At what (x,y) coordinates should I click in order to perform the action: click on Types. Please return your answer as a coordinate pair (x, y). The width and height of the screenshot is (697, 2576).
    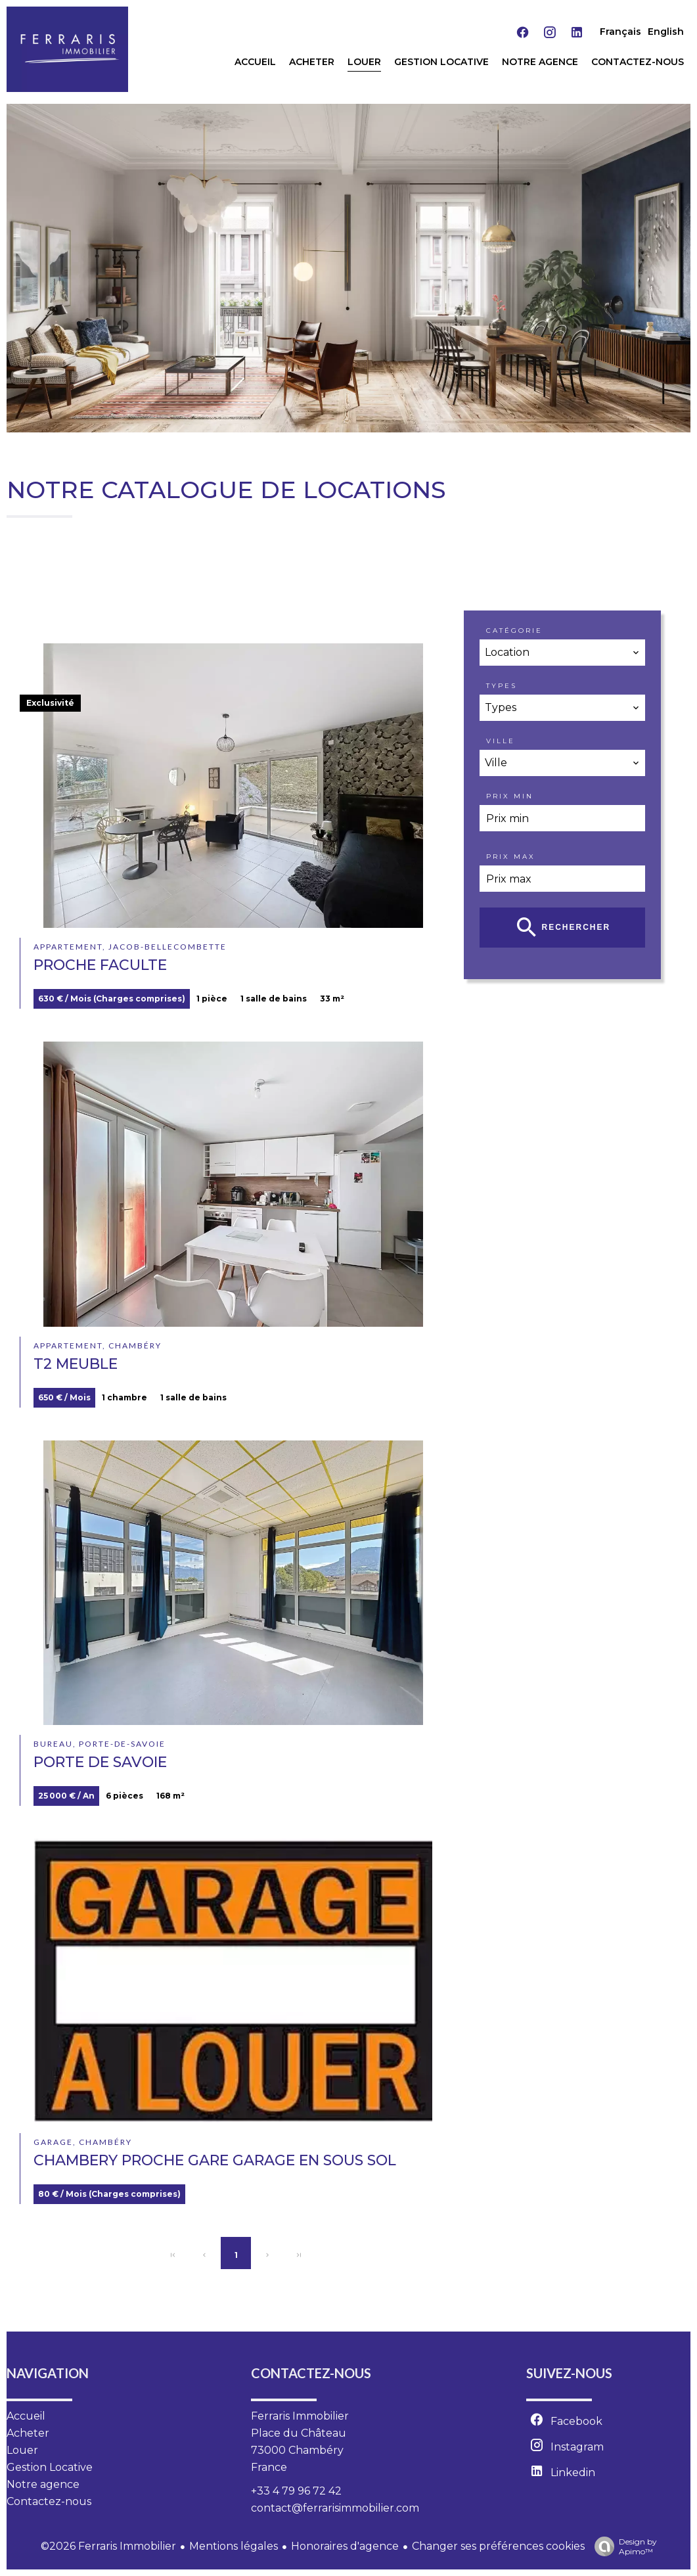
    Looking at the image, I should click on (501, 685).